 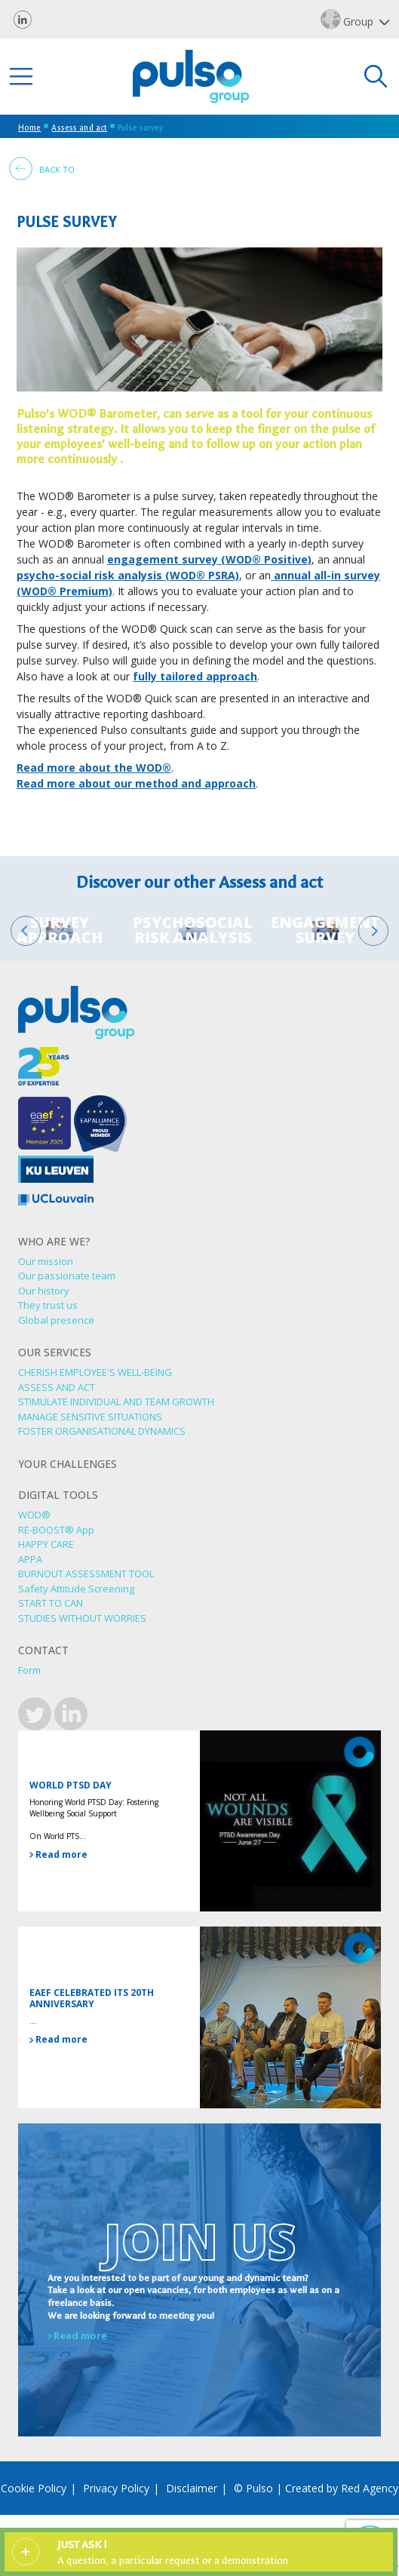 I want to click on Privacy Policy, so click(x=116, y=2488).